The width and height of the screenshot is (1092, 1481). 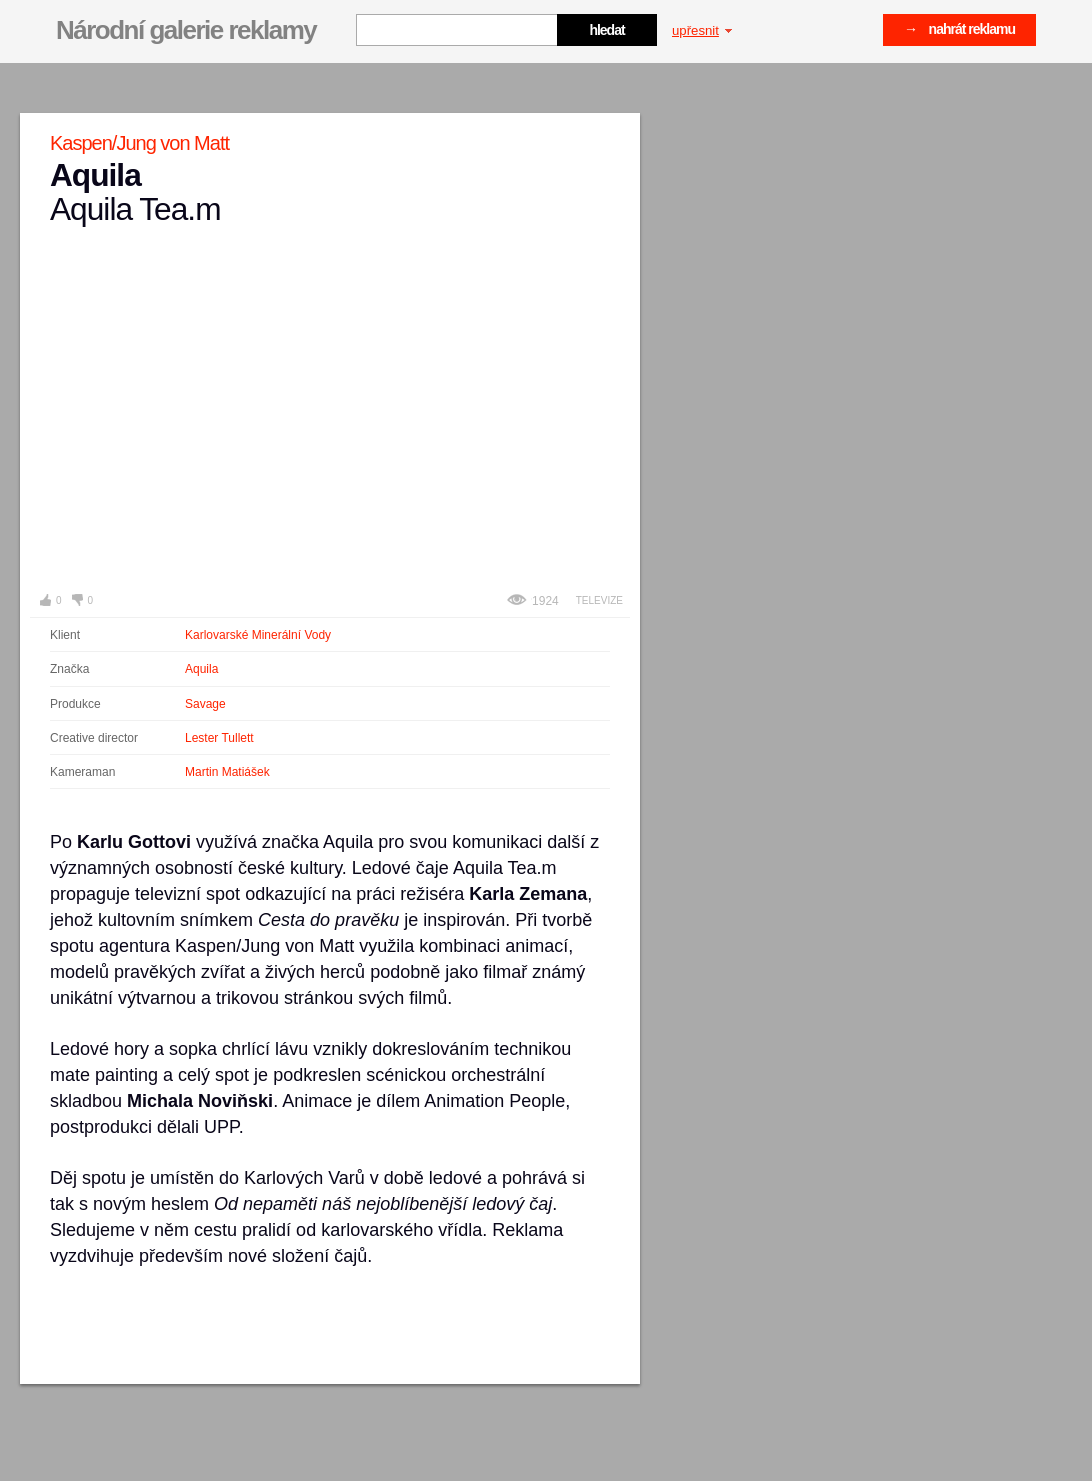 What do you see at coordinates (258, 635) in the screenshot?
I see `Karlovarské Minerální Vody` at bounding box center [258, 635].